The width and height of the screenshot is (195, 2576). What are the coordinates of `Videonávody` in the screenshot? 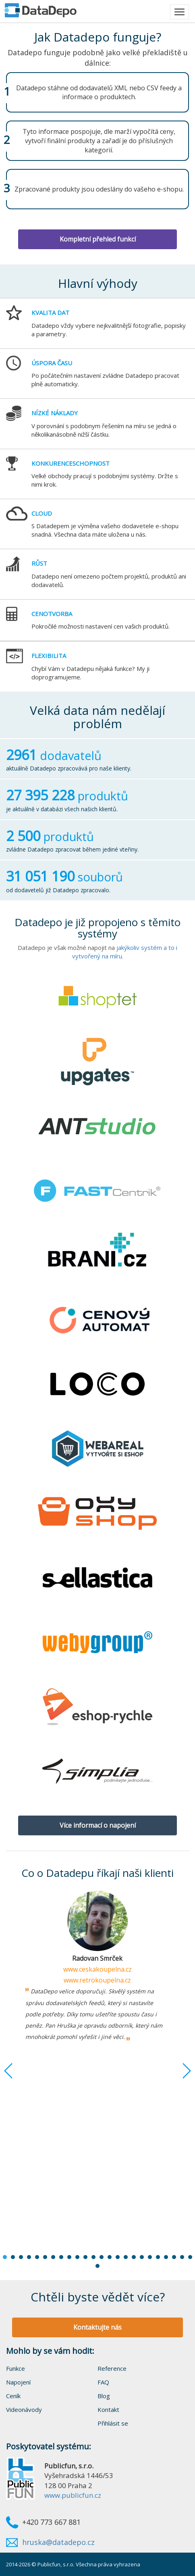 It's located at (24, 2409).